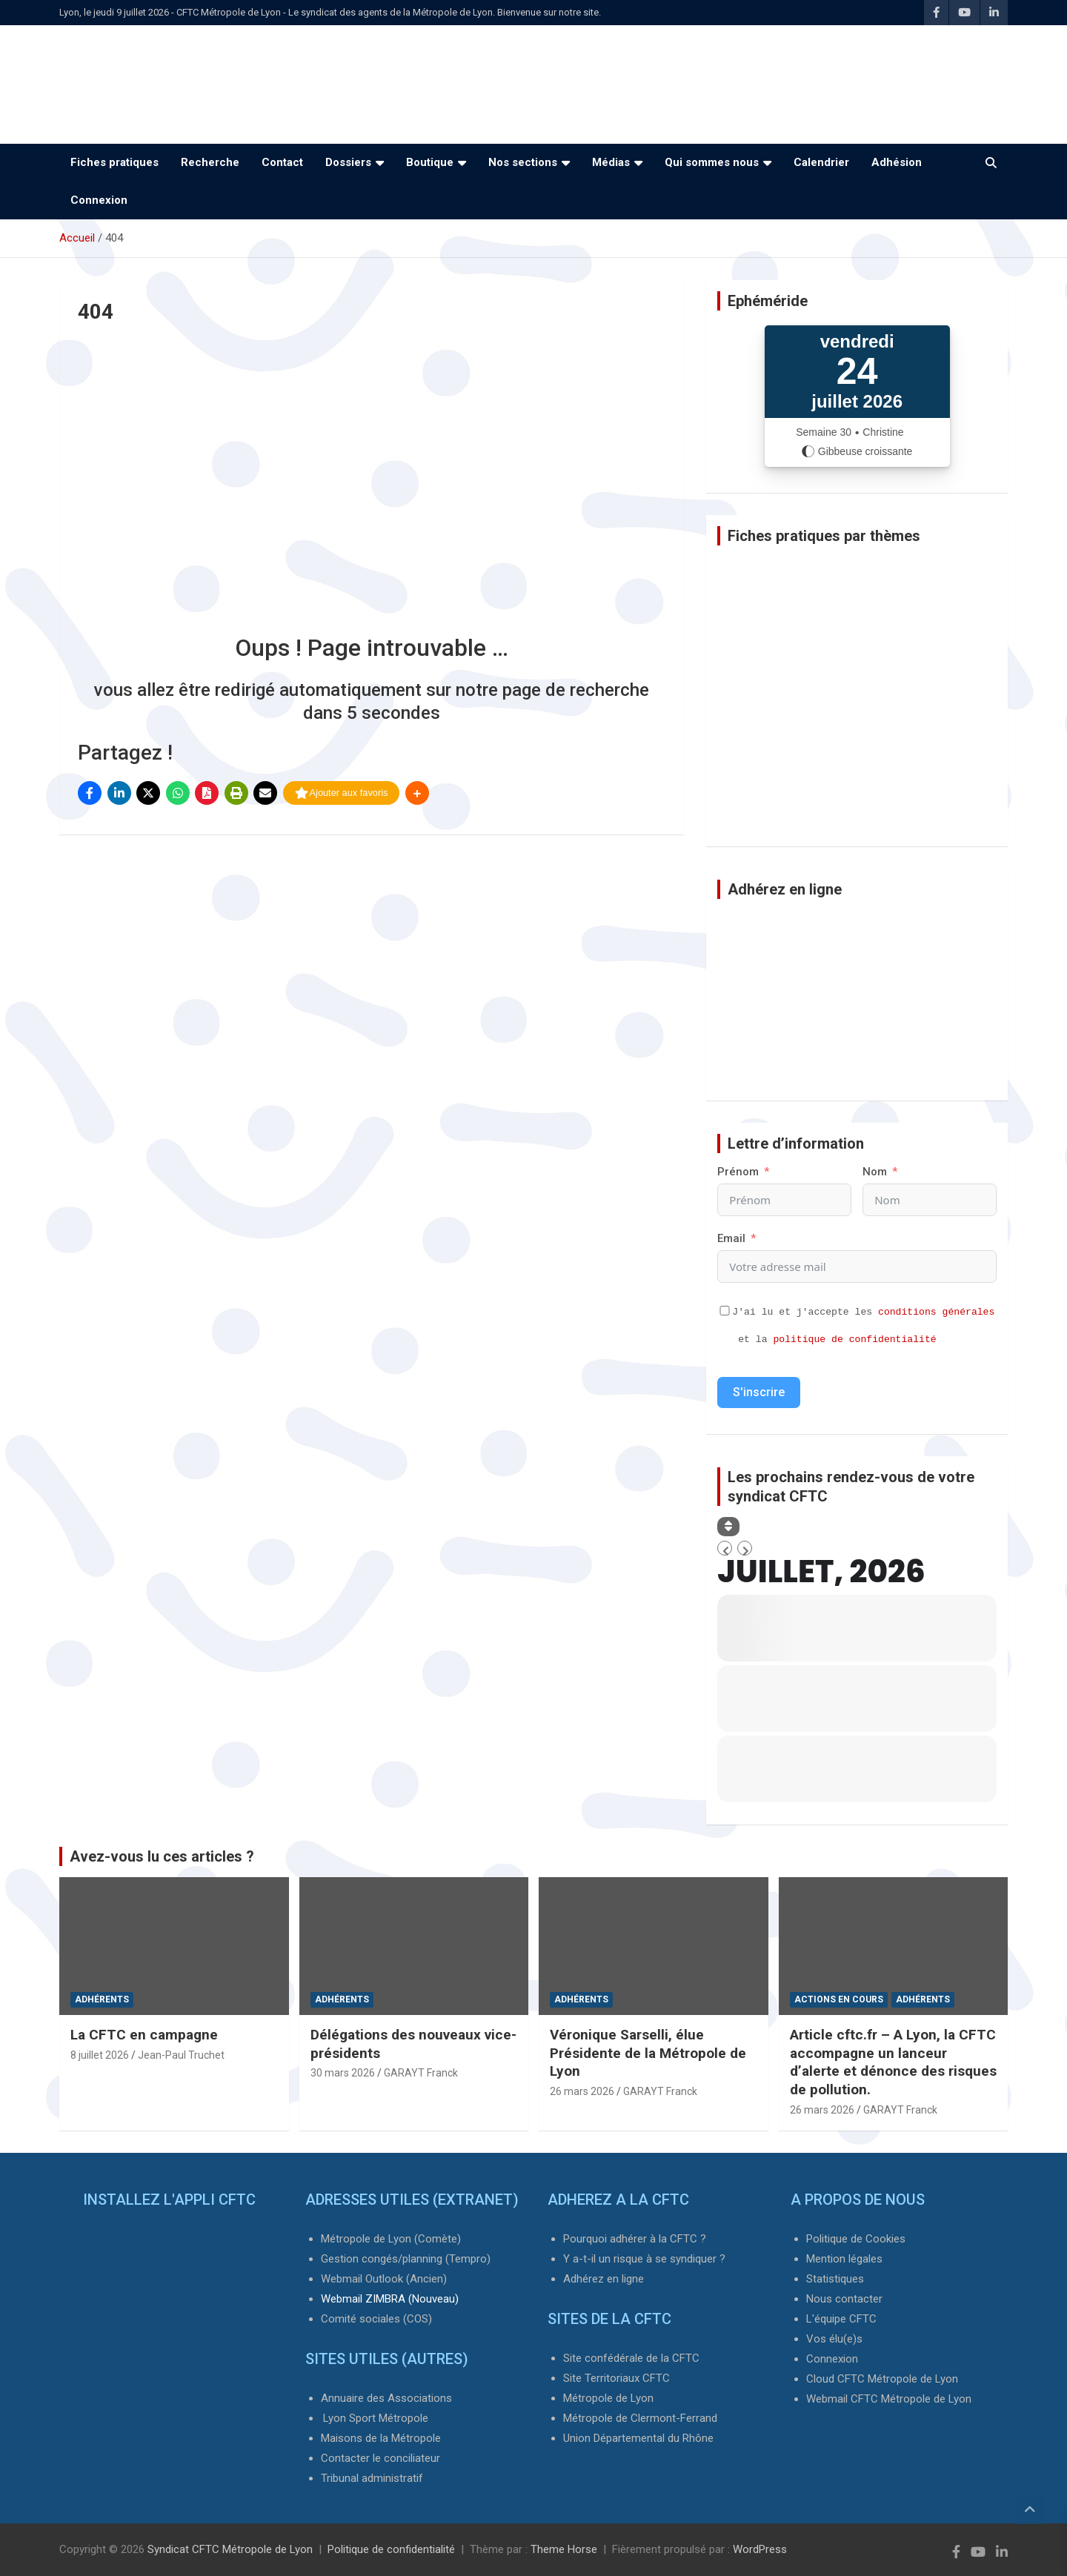 The width and height of the screenshot is (1067, 2576). Describe the element at coordinates (375, 2418) in the screenshot. I see `Lyon Sport Métropole` at that location.